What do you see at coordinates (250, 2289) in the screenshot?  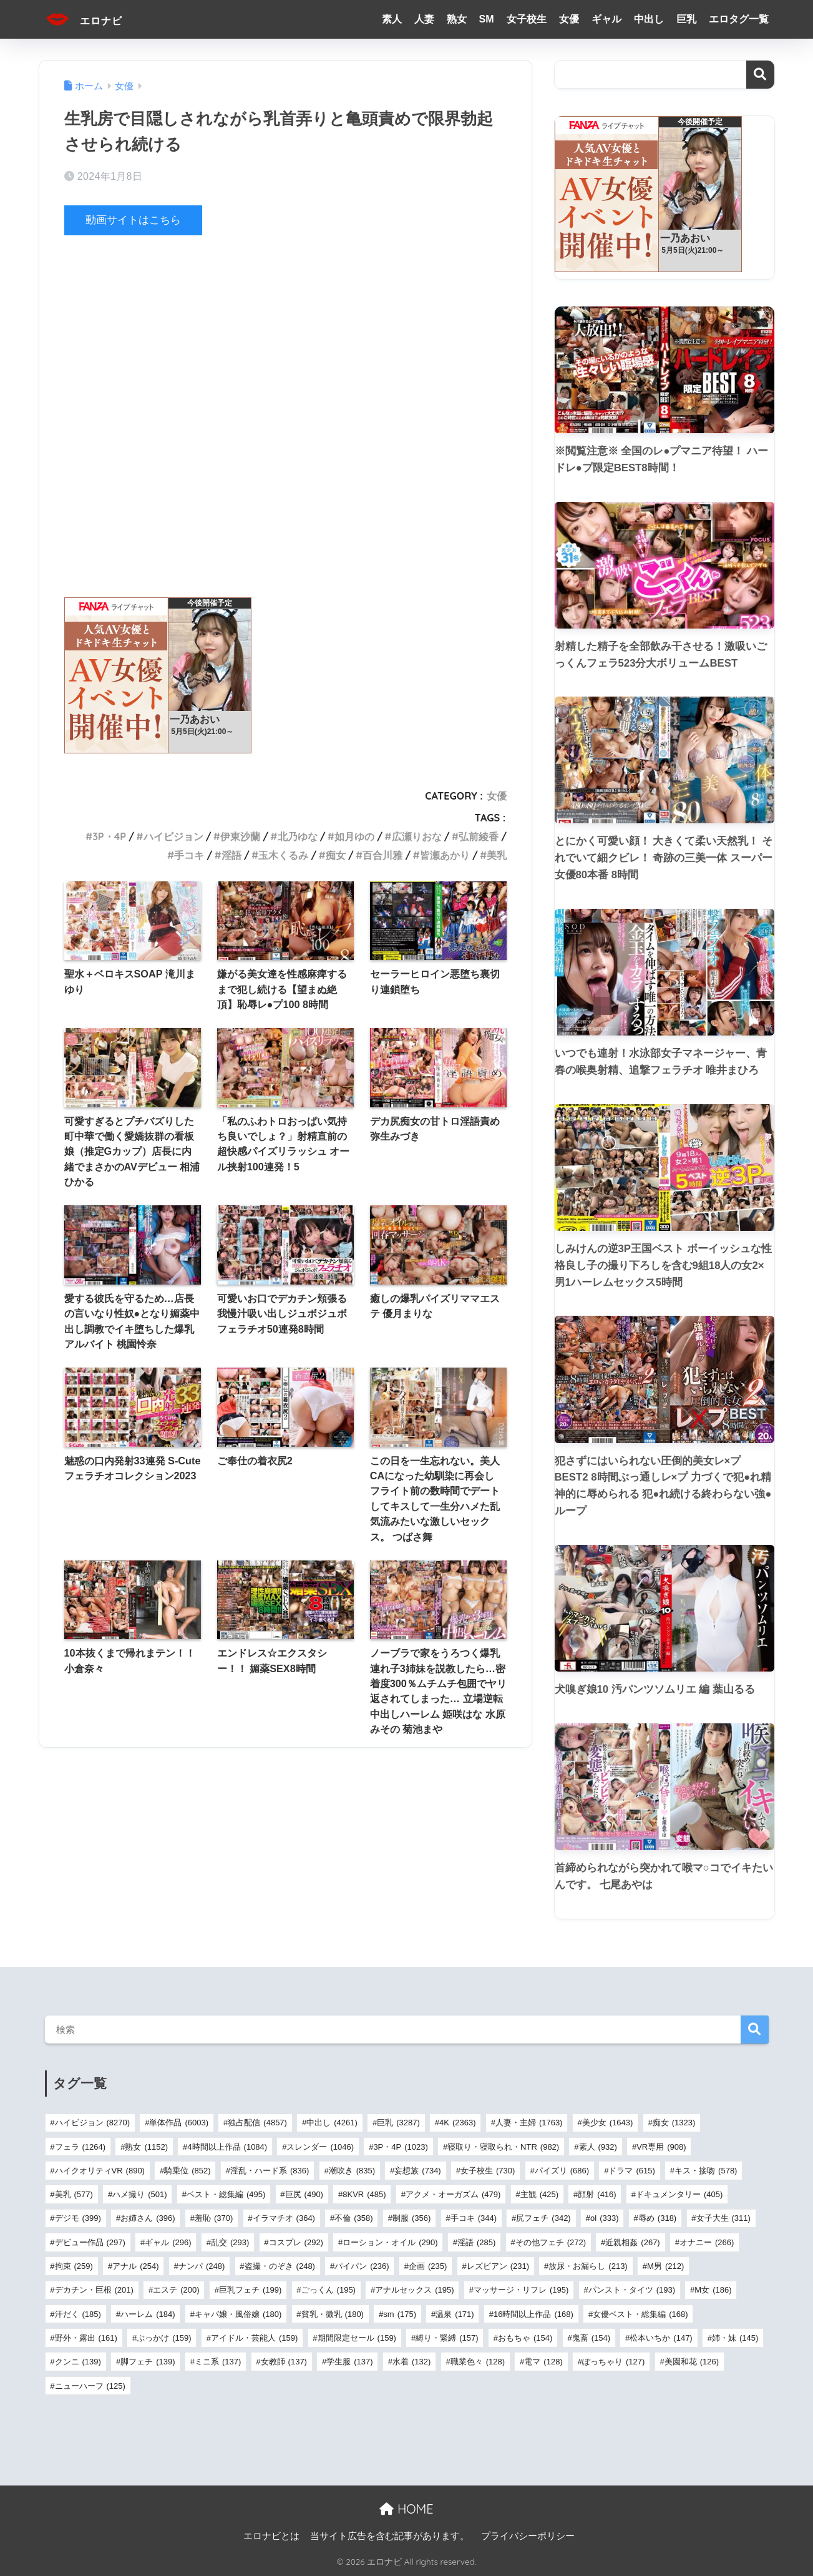 I see `巨乳フェチ [巨乳フェチ (199個の項目)]` at bounding box center [250, 2289].